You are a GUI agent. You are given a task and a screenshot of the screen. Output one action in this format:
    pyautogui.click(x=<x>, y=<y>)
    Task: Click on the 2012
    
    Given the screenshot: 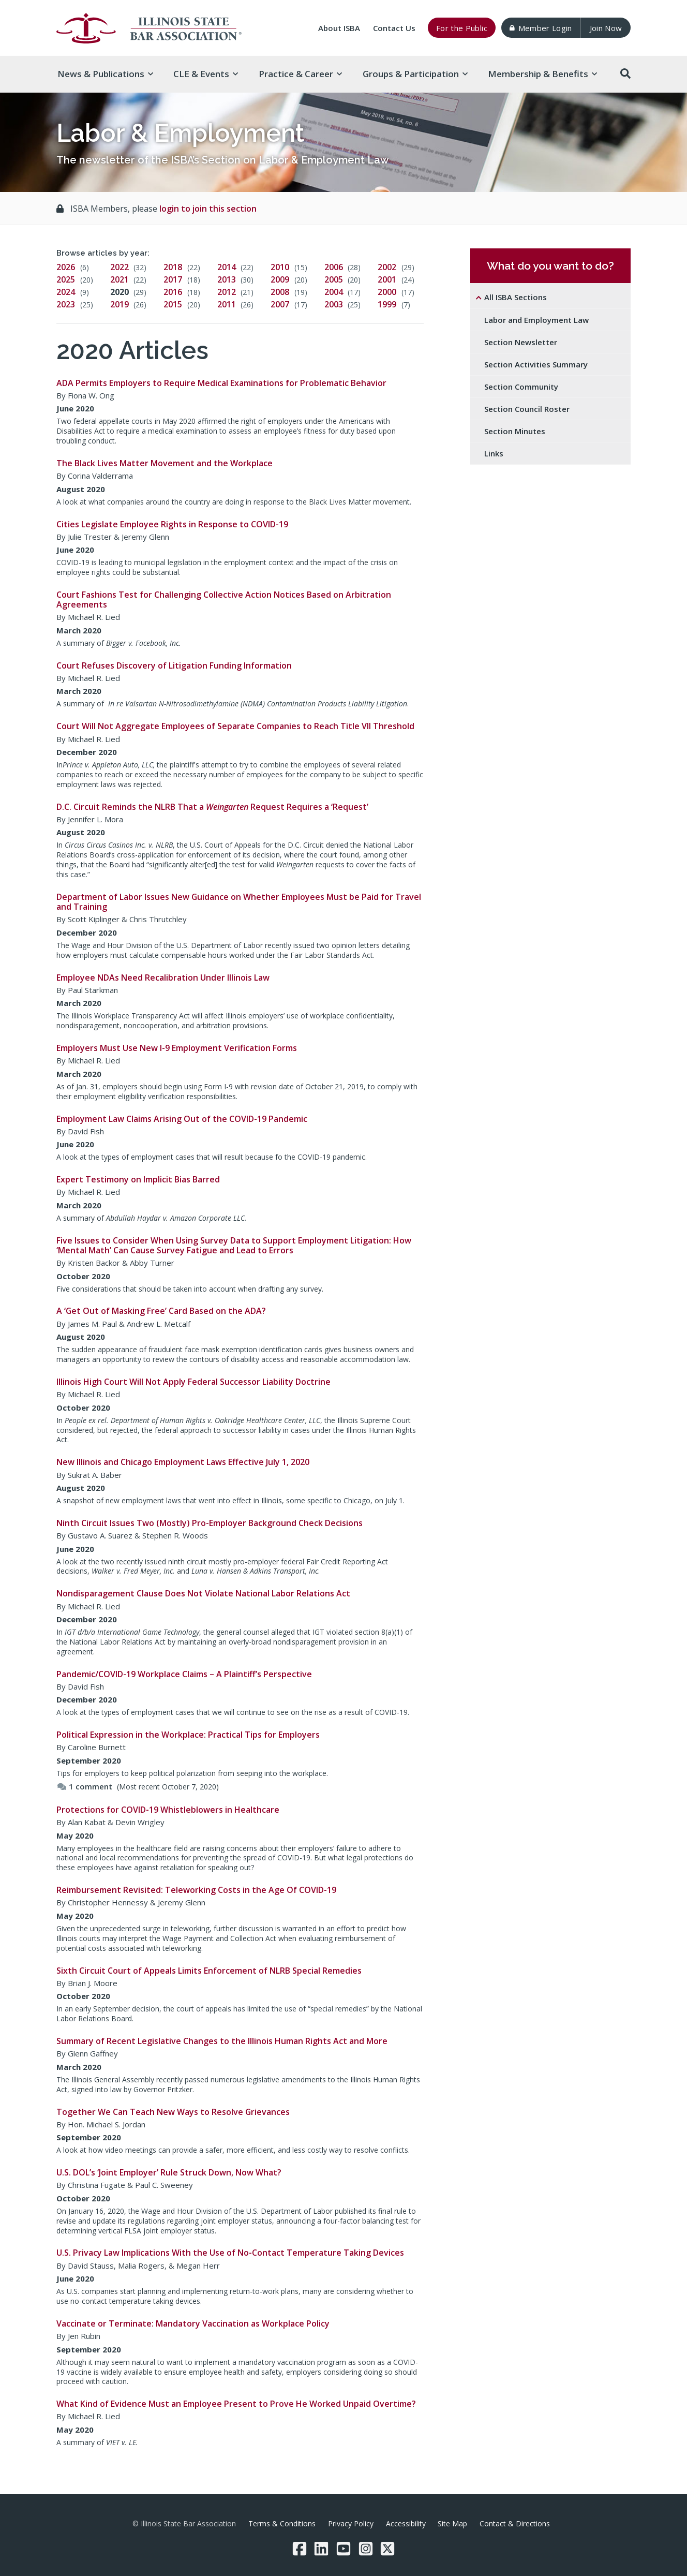 What is the action you would take?
    pyautogui.click(x=226, y=292)
    